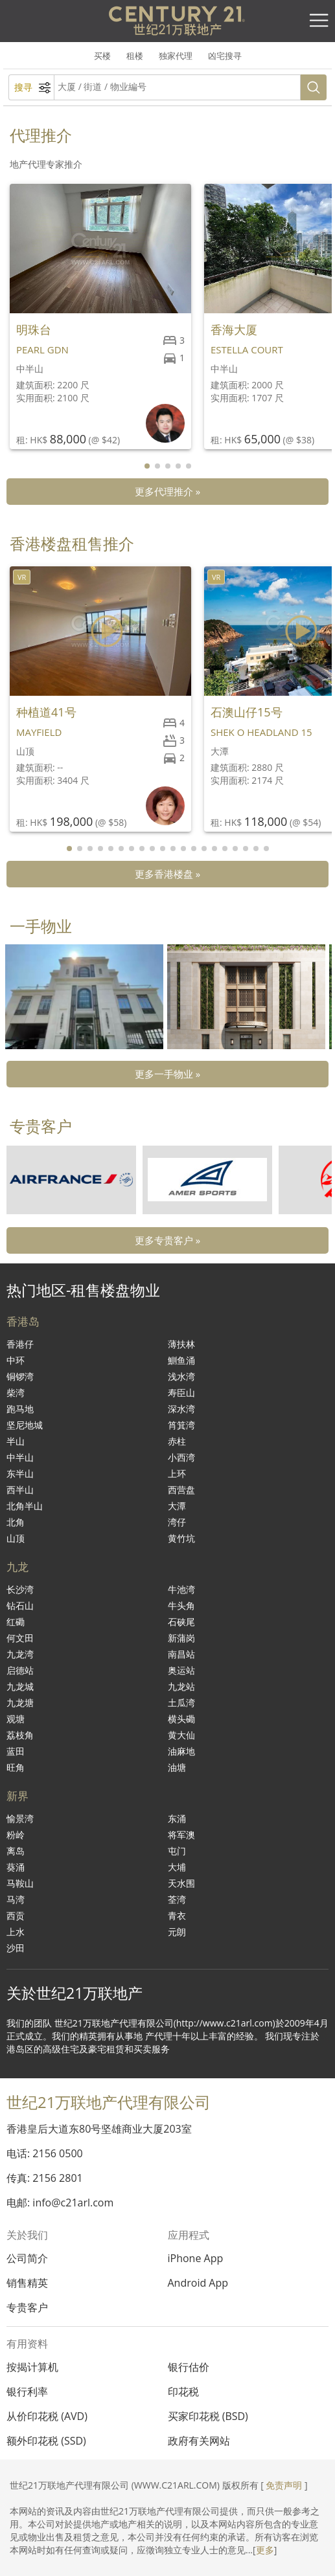 The width and height of the screenshot is (335, 2576). I want to click on 香港仔, so click(20, 1344).